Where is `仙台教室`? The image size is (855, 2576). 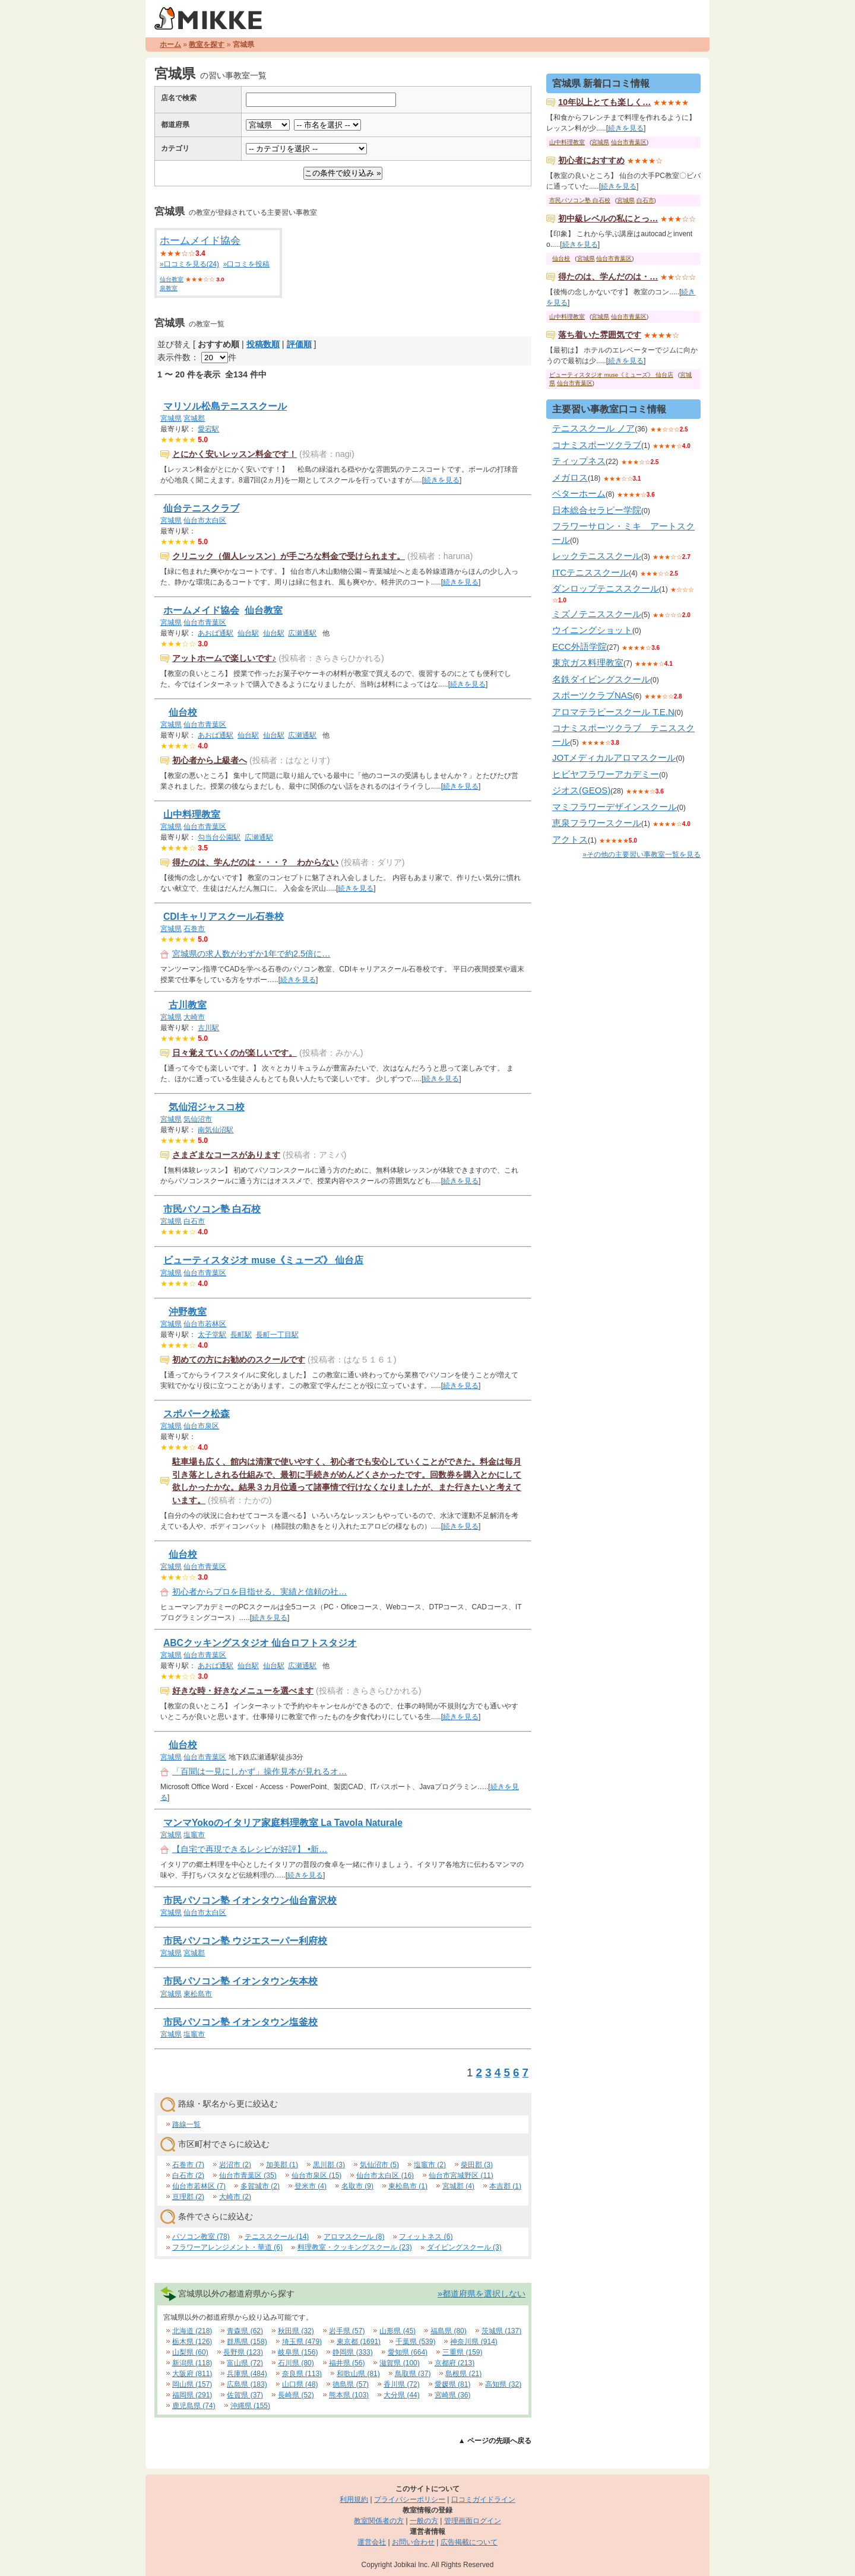 仙台教室 is located at coordinates (171, 279).